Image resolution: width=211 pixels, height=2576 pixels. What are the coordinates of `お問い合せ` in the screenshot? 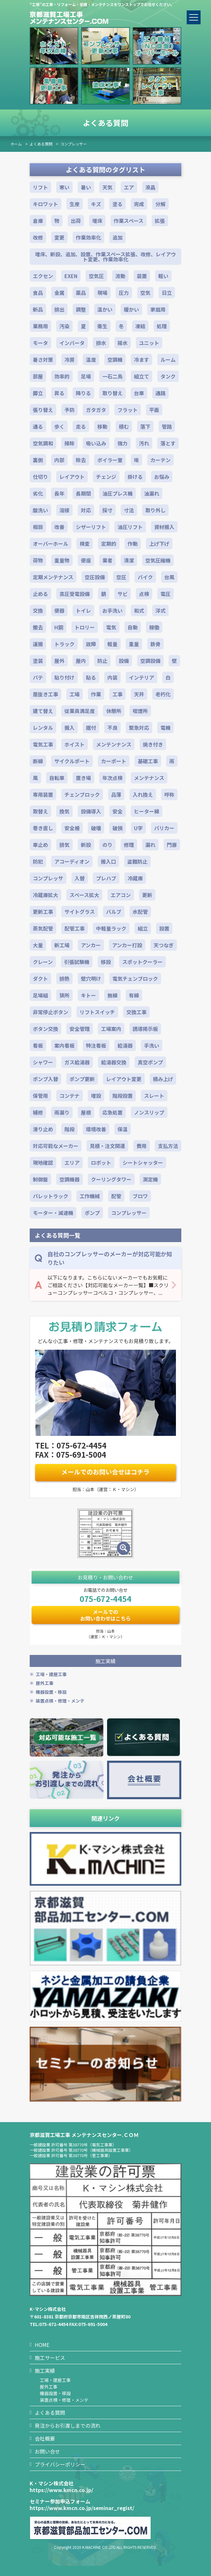 It's located at (47, 2451).